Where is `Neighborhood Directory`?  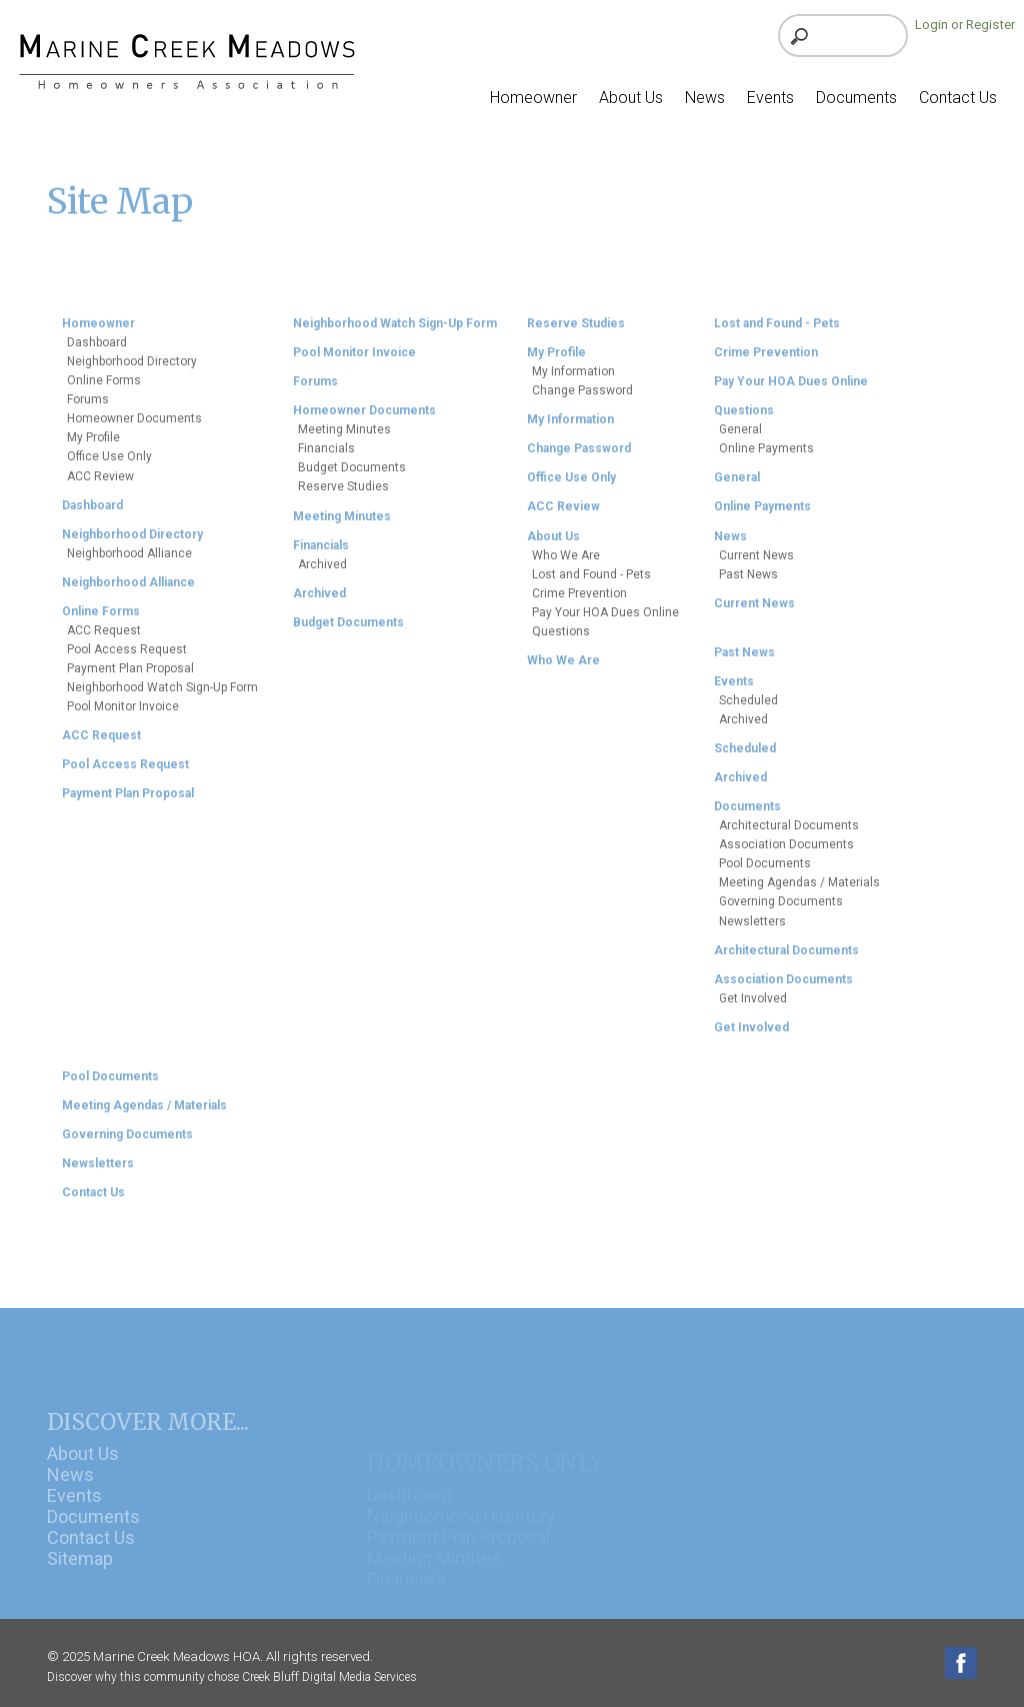 Neighborhood Directory is located at coordinates (132, 370).